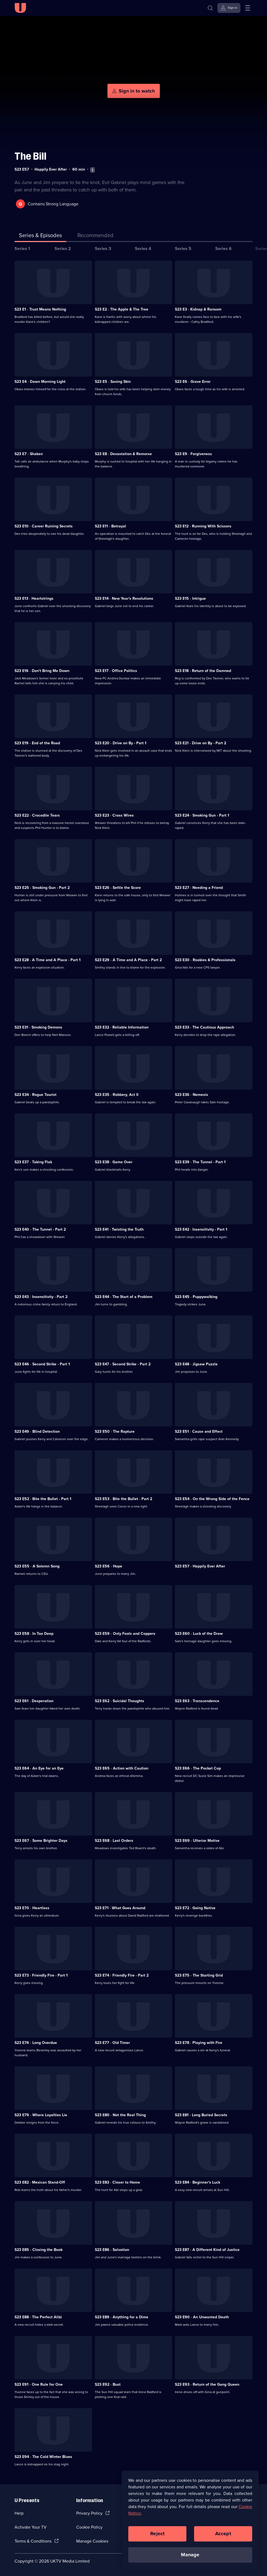 The image size is (267, 2576). I want to click on S23 E29 · A Time and A Place - Part 2 [Series 23 Episode 29, A Time and A Place - Part 2], so click(128, 959).